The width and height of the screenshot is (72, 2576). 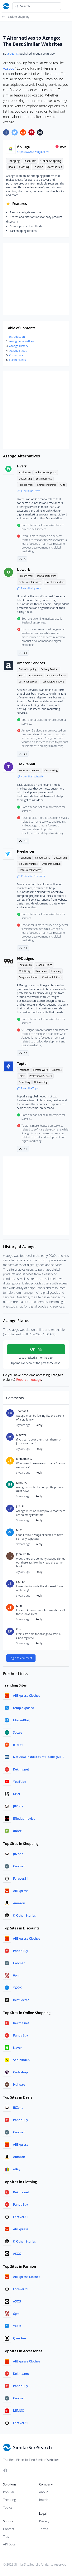 I want to click on Popular, so click(x=8, y=2492).